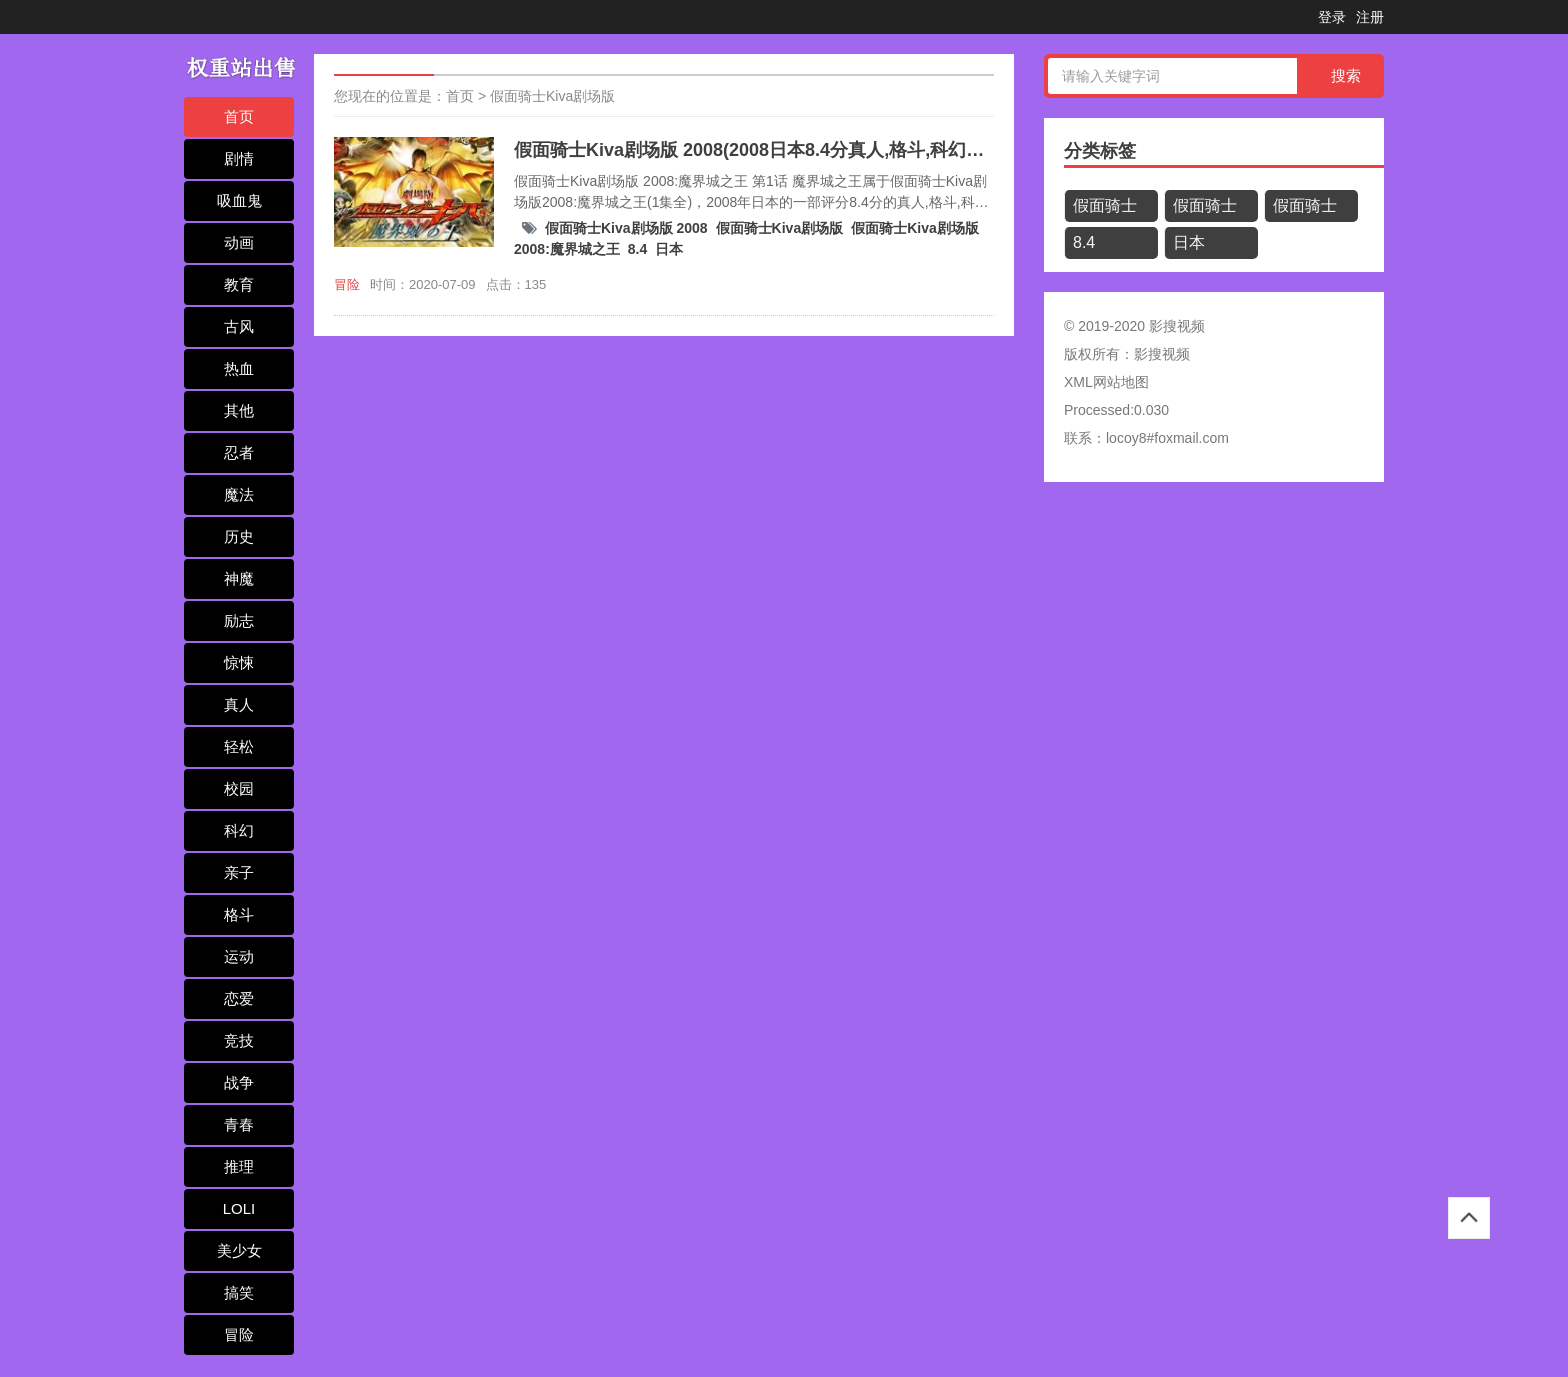  I want to click on 注册, so click(1370, 17).